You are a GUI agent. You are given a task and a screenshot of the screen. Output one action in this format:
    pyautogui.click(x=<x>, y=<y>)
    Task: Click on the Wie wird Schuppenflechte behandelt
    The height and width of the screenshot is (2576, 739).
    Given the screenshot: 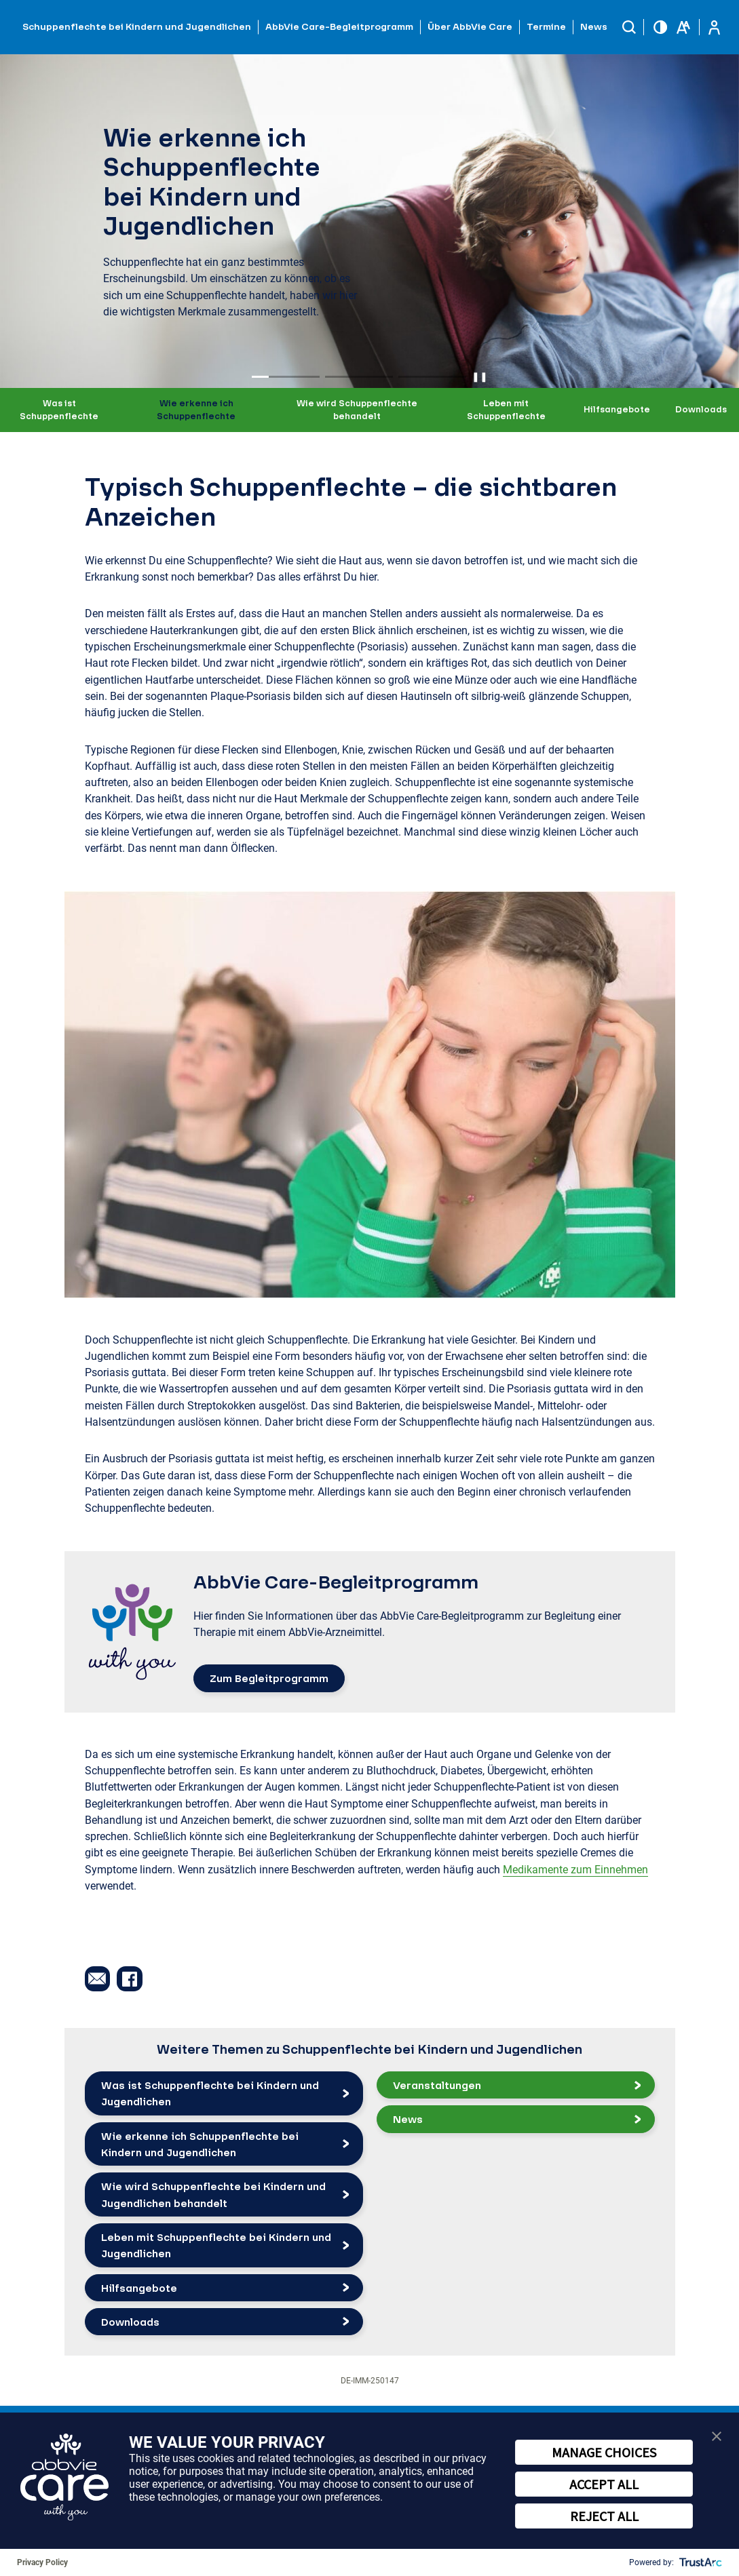 What is the action you would take?
    pyautogui.click(x=357, y=409)
    